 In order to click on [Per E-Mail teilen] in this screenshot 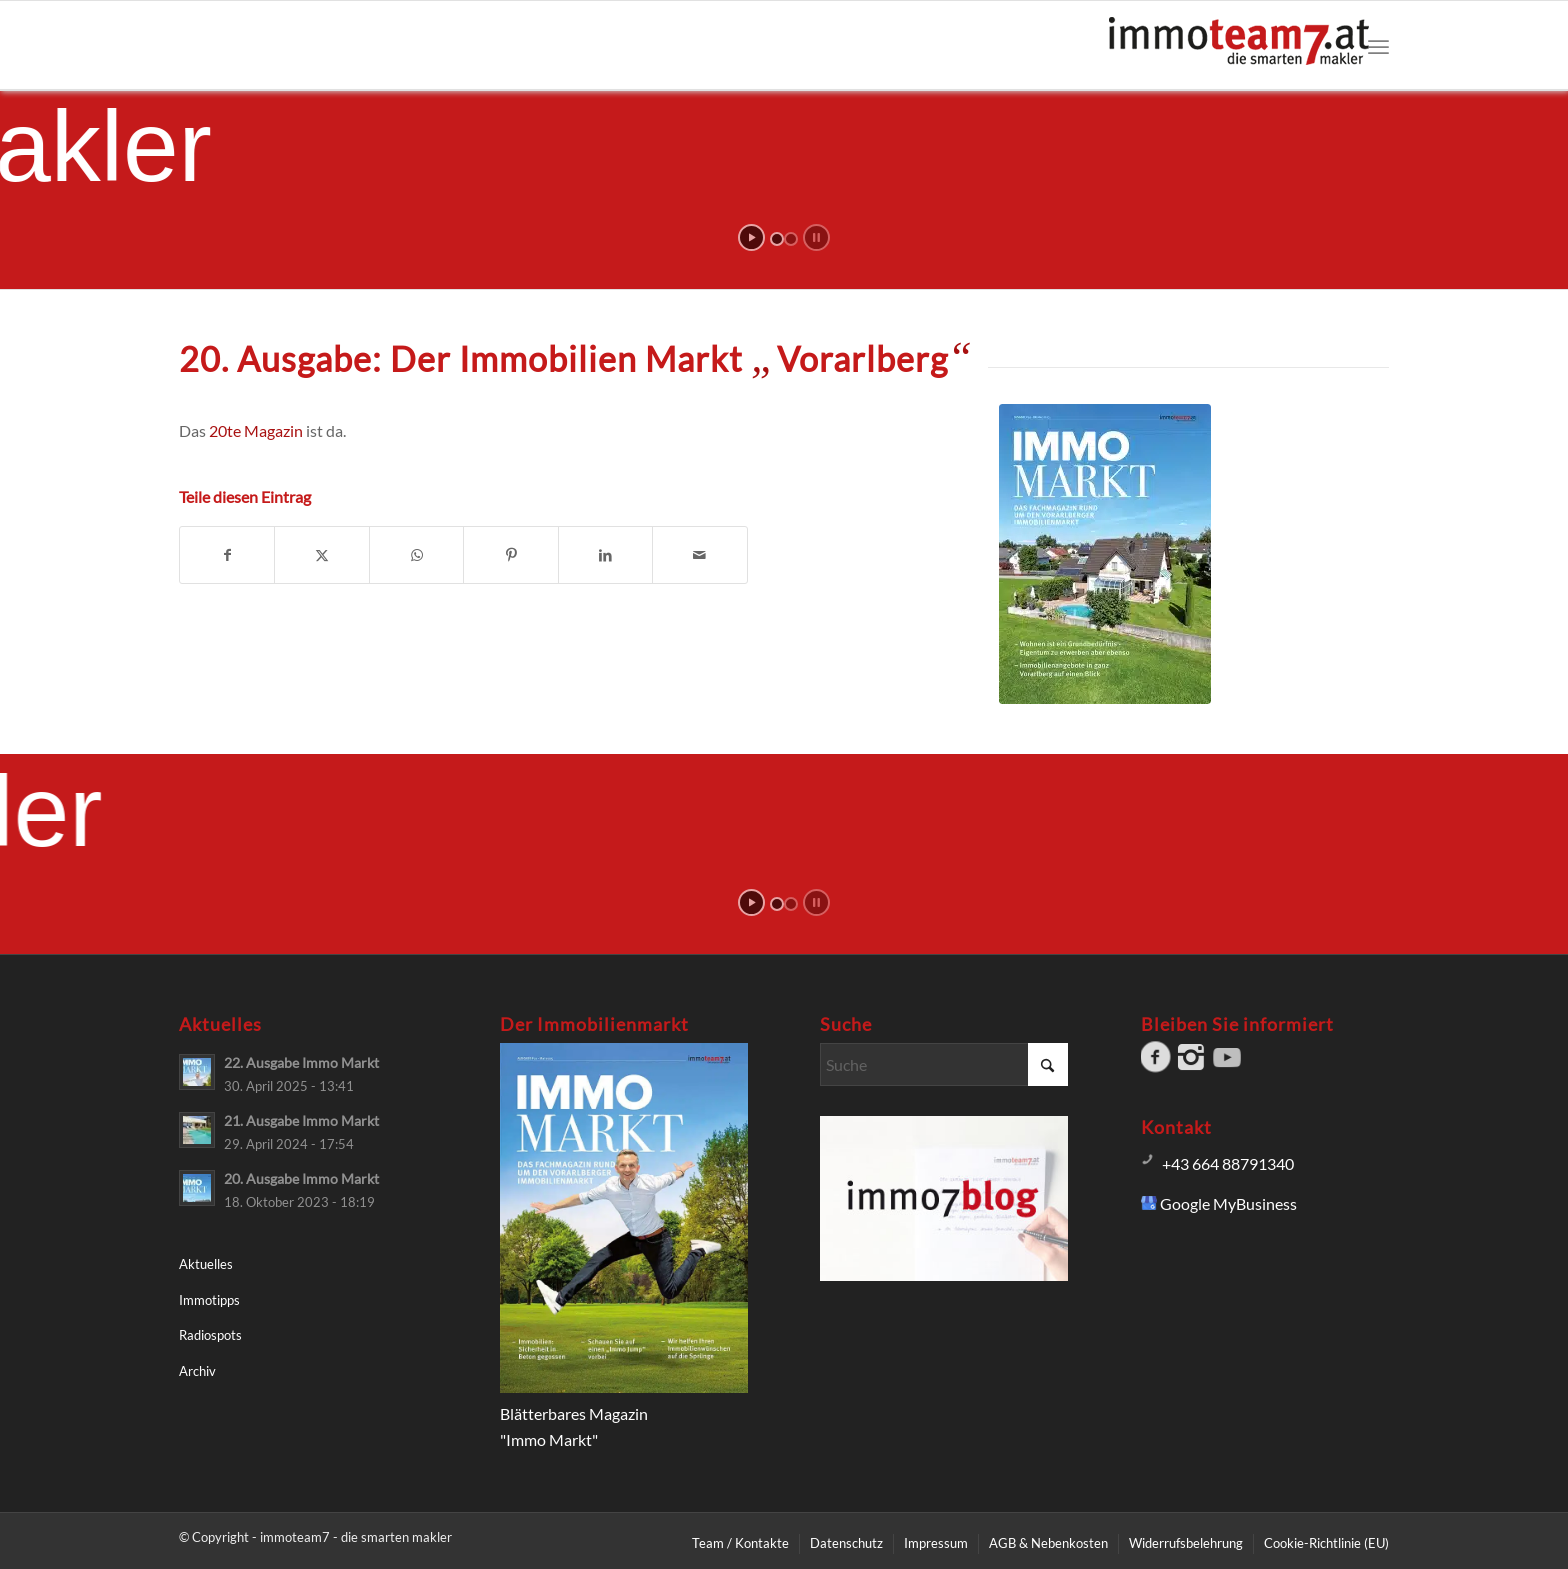, I will do `click(700, 555)`.